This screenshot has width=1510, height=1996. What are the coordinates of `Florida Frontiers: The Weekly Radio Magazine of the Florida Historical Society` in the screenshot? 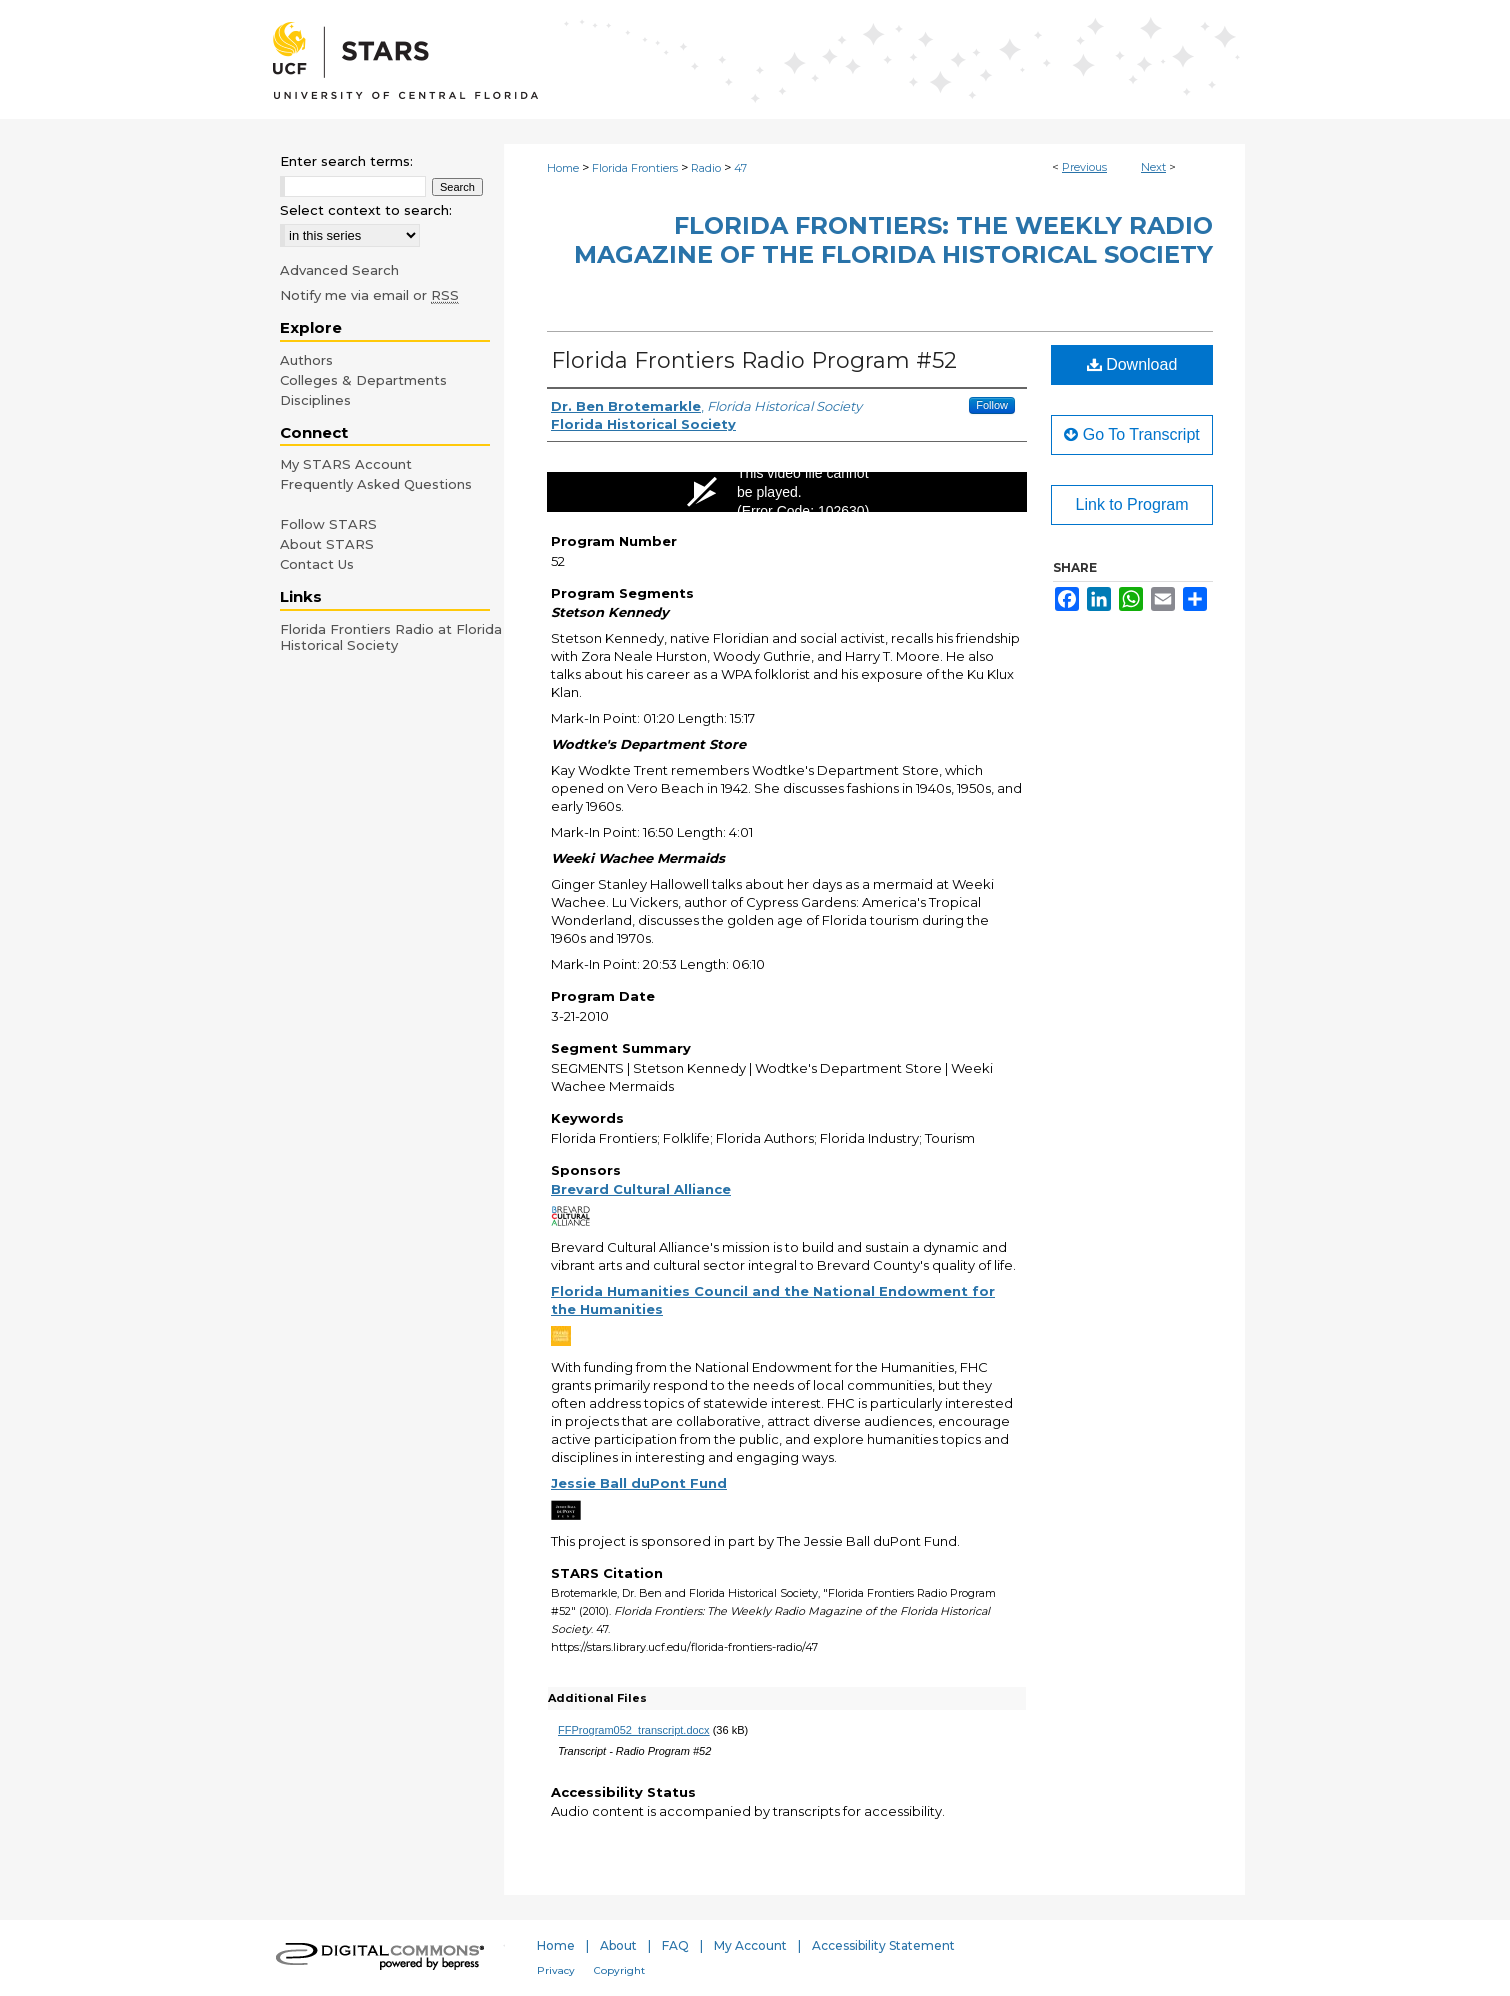 It's located at (893, 240).